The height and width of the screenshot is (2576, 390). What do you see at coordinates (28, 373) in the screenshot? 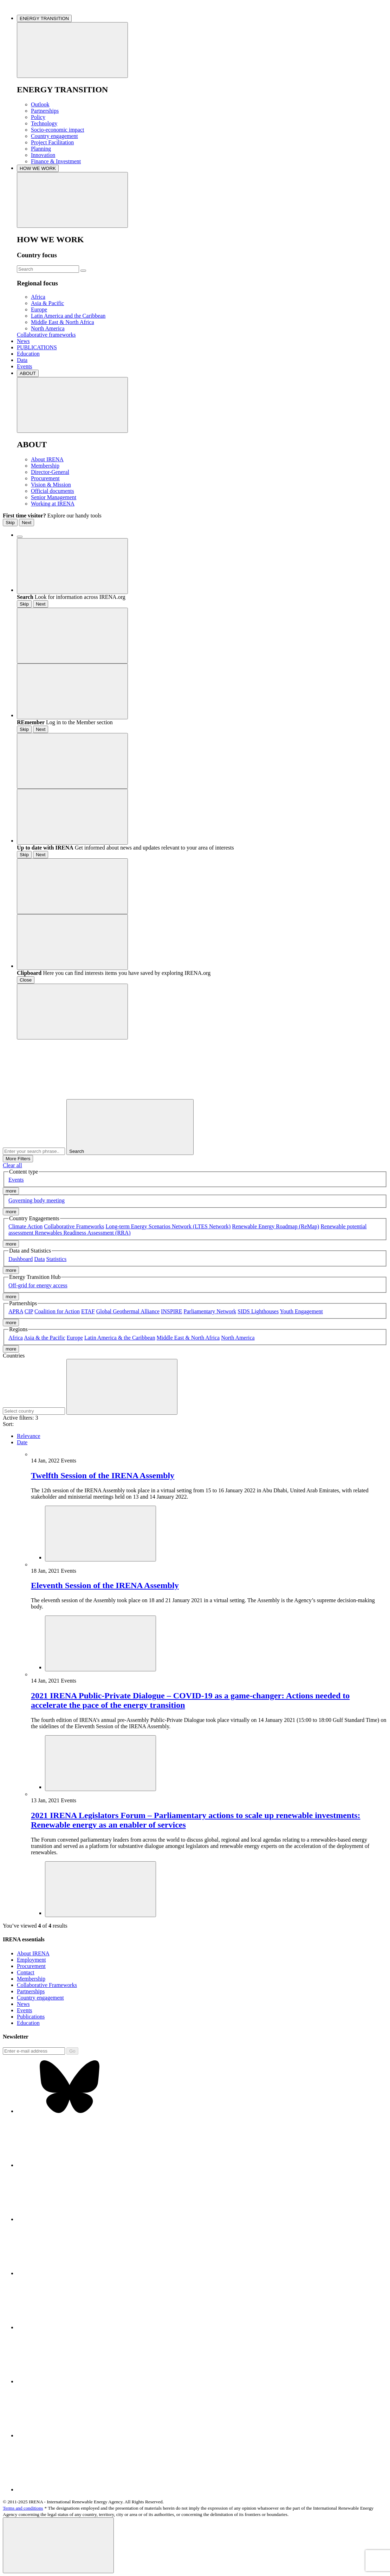
I see `ABOUT` at bounding box center [28, 373].